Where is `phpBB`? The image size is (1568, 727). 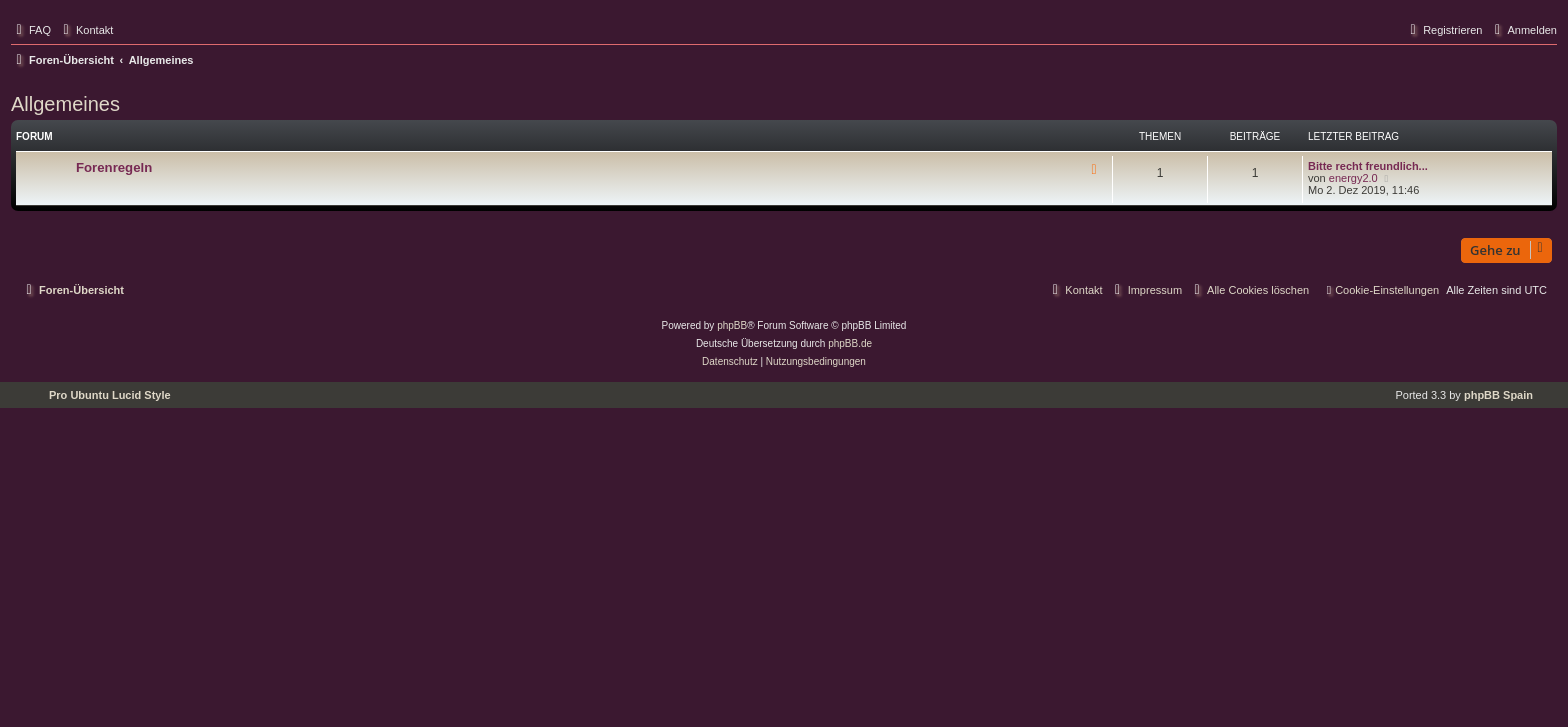
phpBB is located at coordinates (732, 325).